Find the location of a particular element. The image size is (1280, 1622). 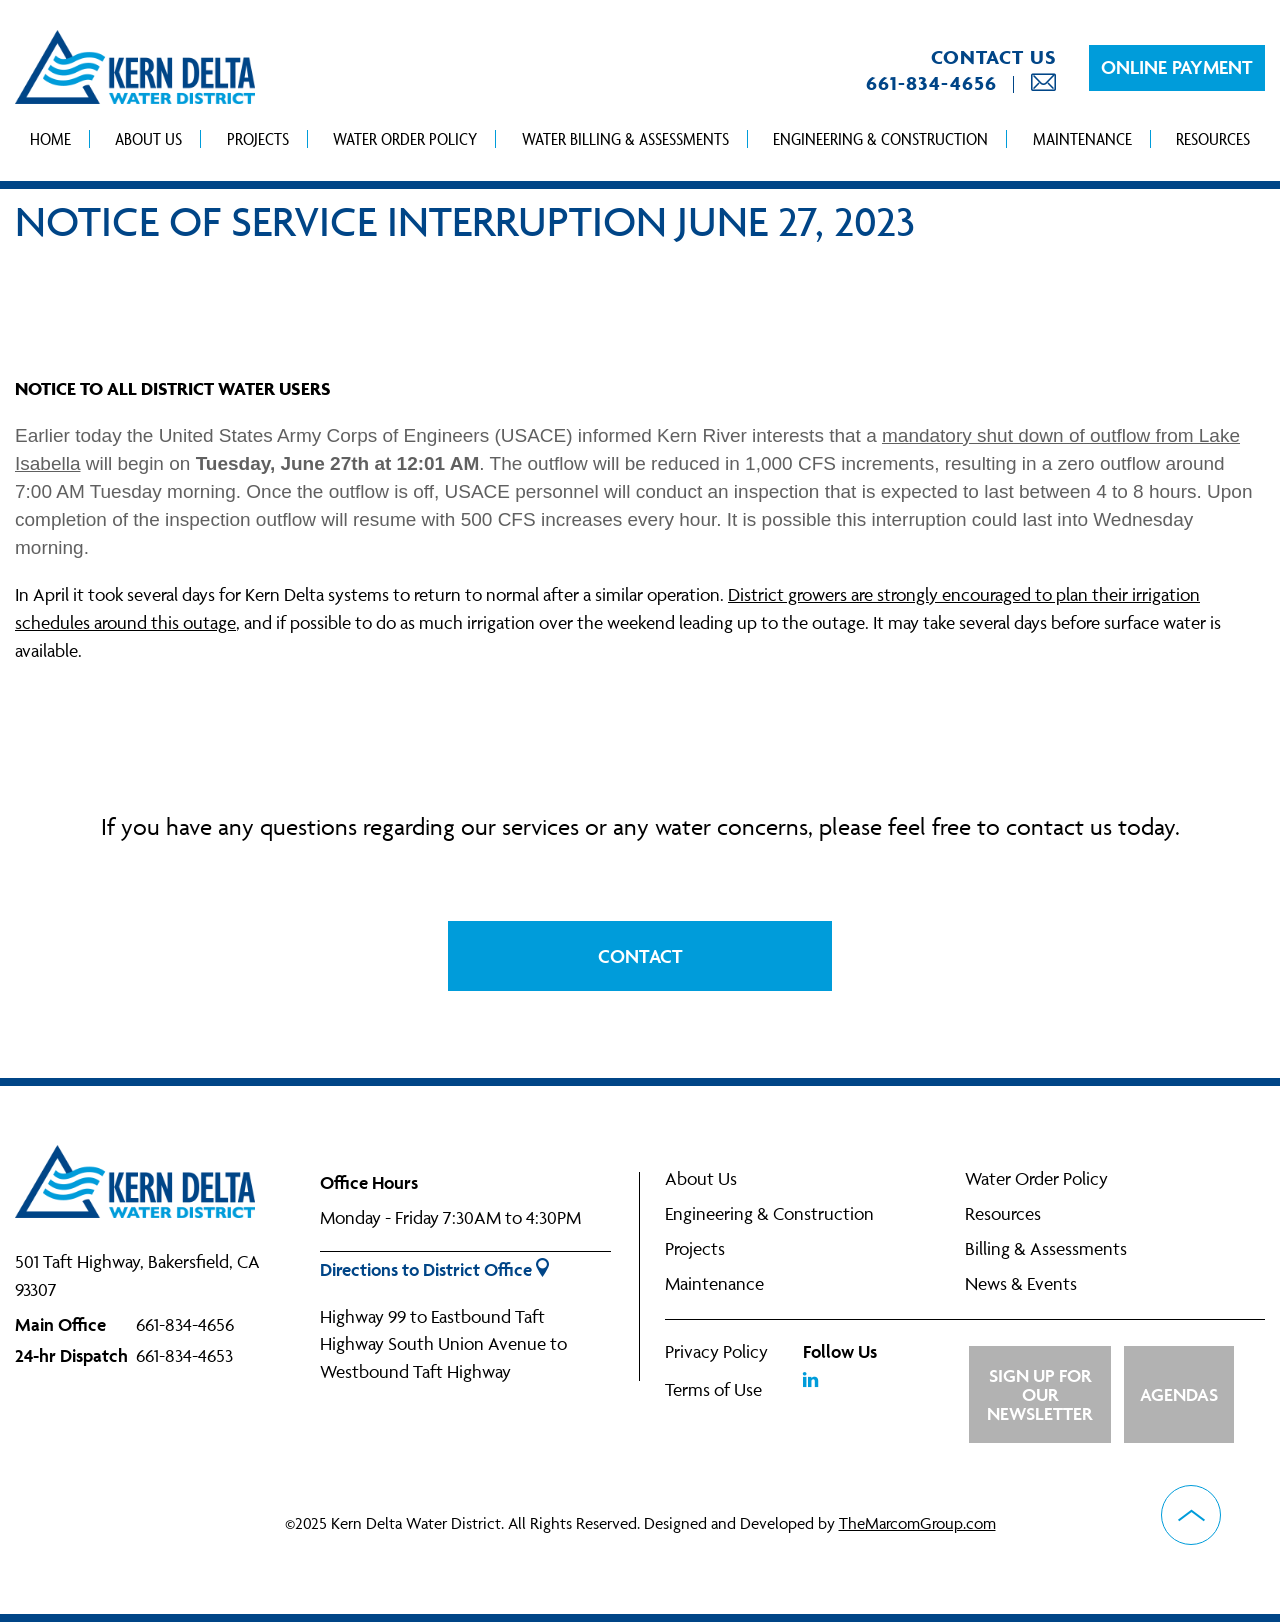

Water Billing & Assessments is located at coordinates (625, 138).